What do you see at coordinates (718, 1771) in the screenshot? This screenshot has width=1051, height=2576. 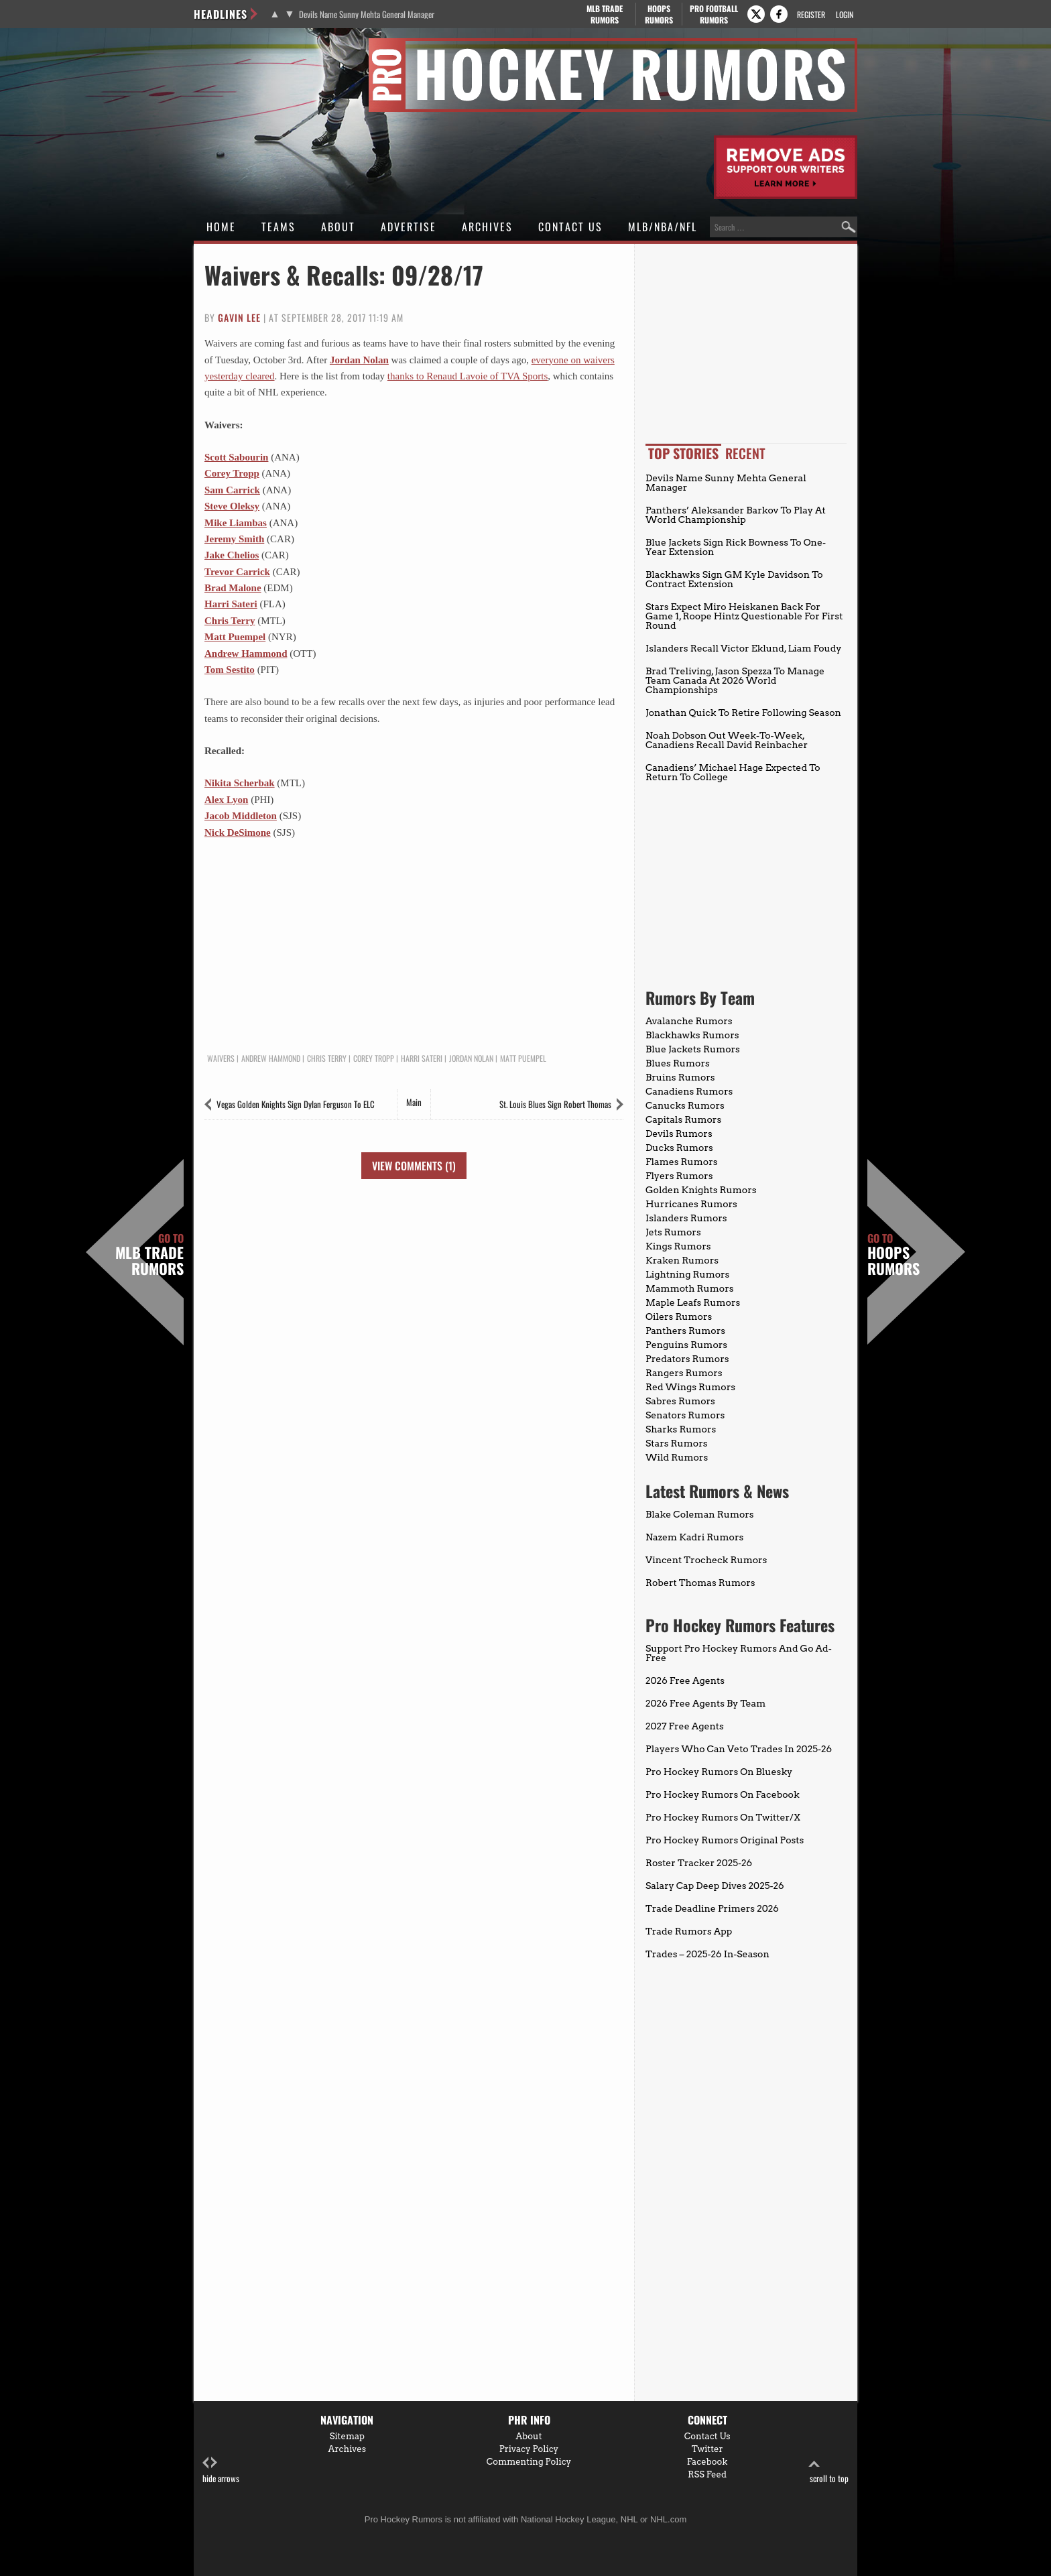 I see `Pro Hockey Rumors On Bluesky` at bounding box center [718, 1771].